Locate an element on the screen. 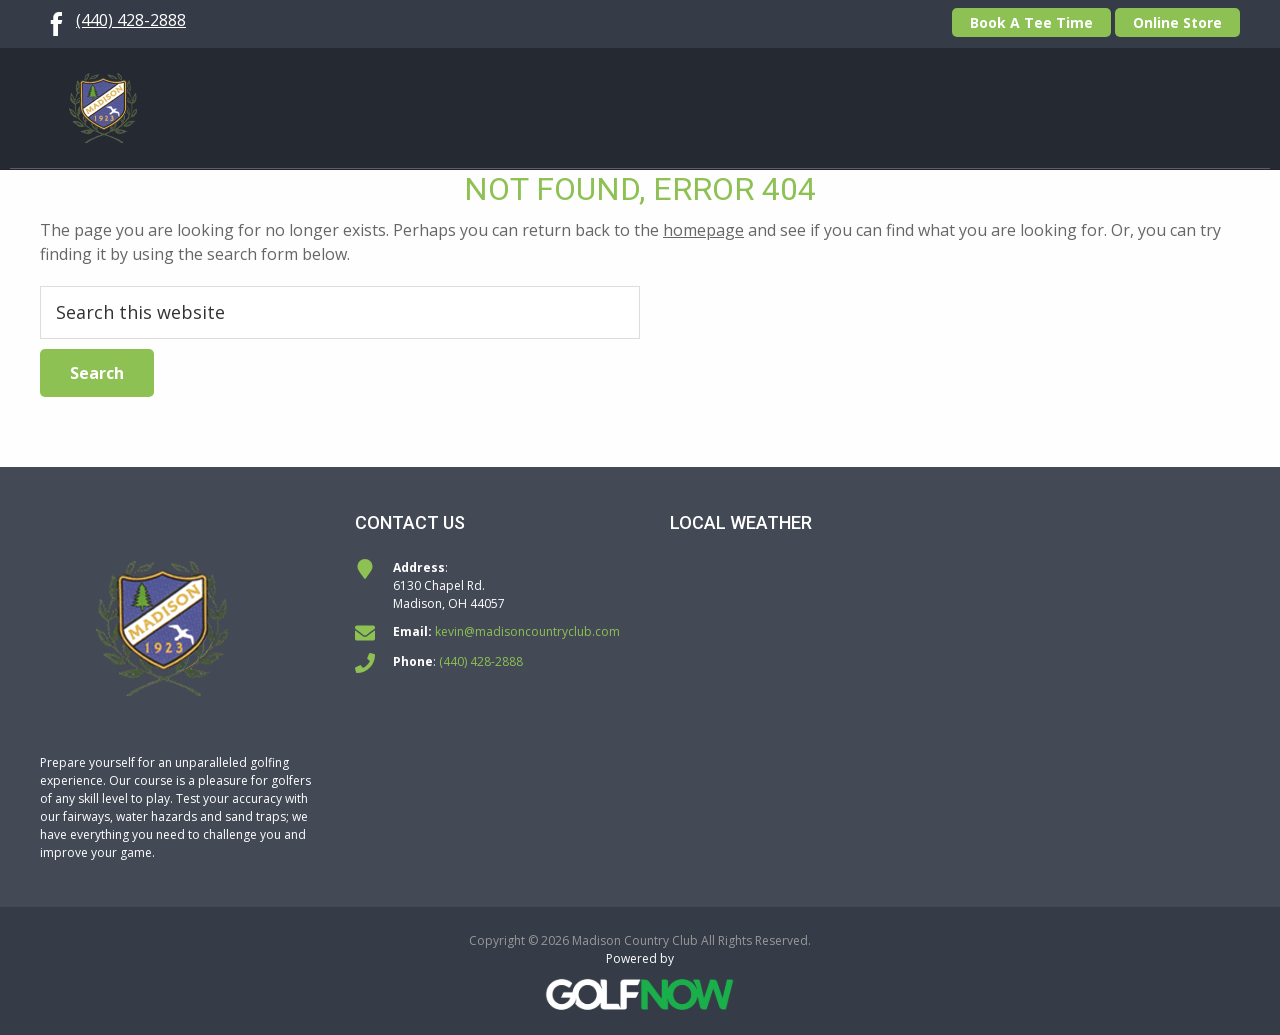 The height and width of the screenshot is (1035, 1280). homepage is located at coordinates (703, 230).